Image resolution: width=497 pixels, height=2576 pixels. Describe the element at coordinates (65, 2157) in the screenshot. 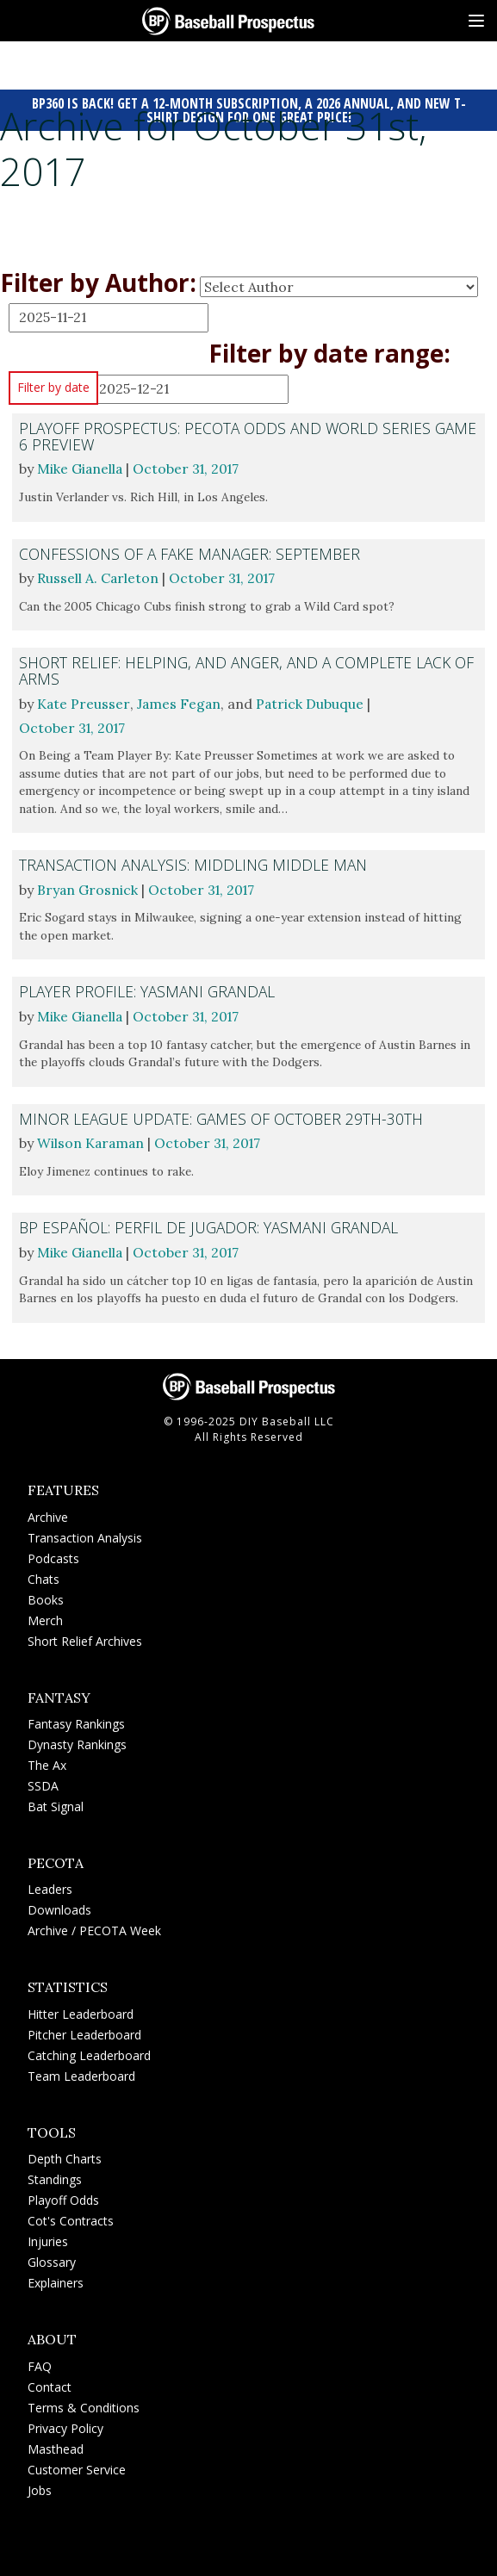

I see `Depth Charts` at that location.